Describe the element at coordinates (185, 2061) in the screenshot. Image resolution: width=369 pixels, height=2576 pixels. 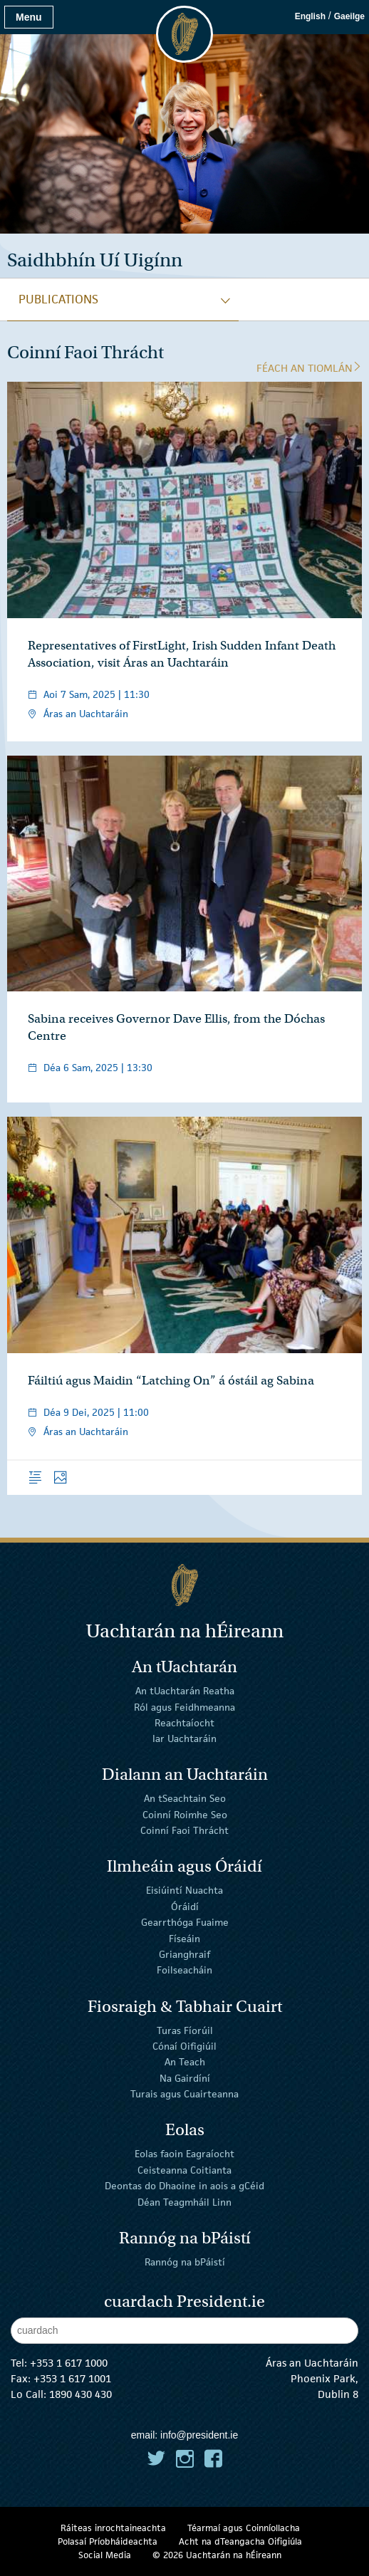
I see `An Teach` at that location.